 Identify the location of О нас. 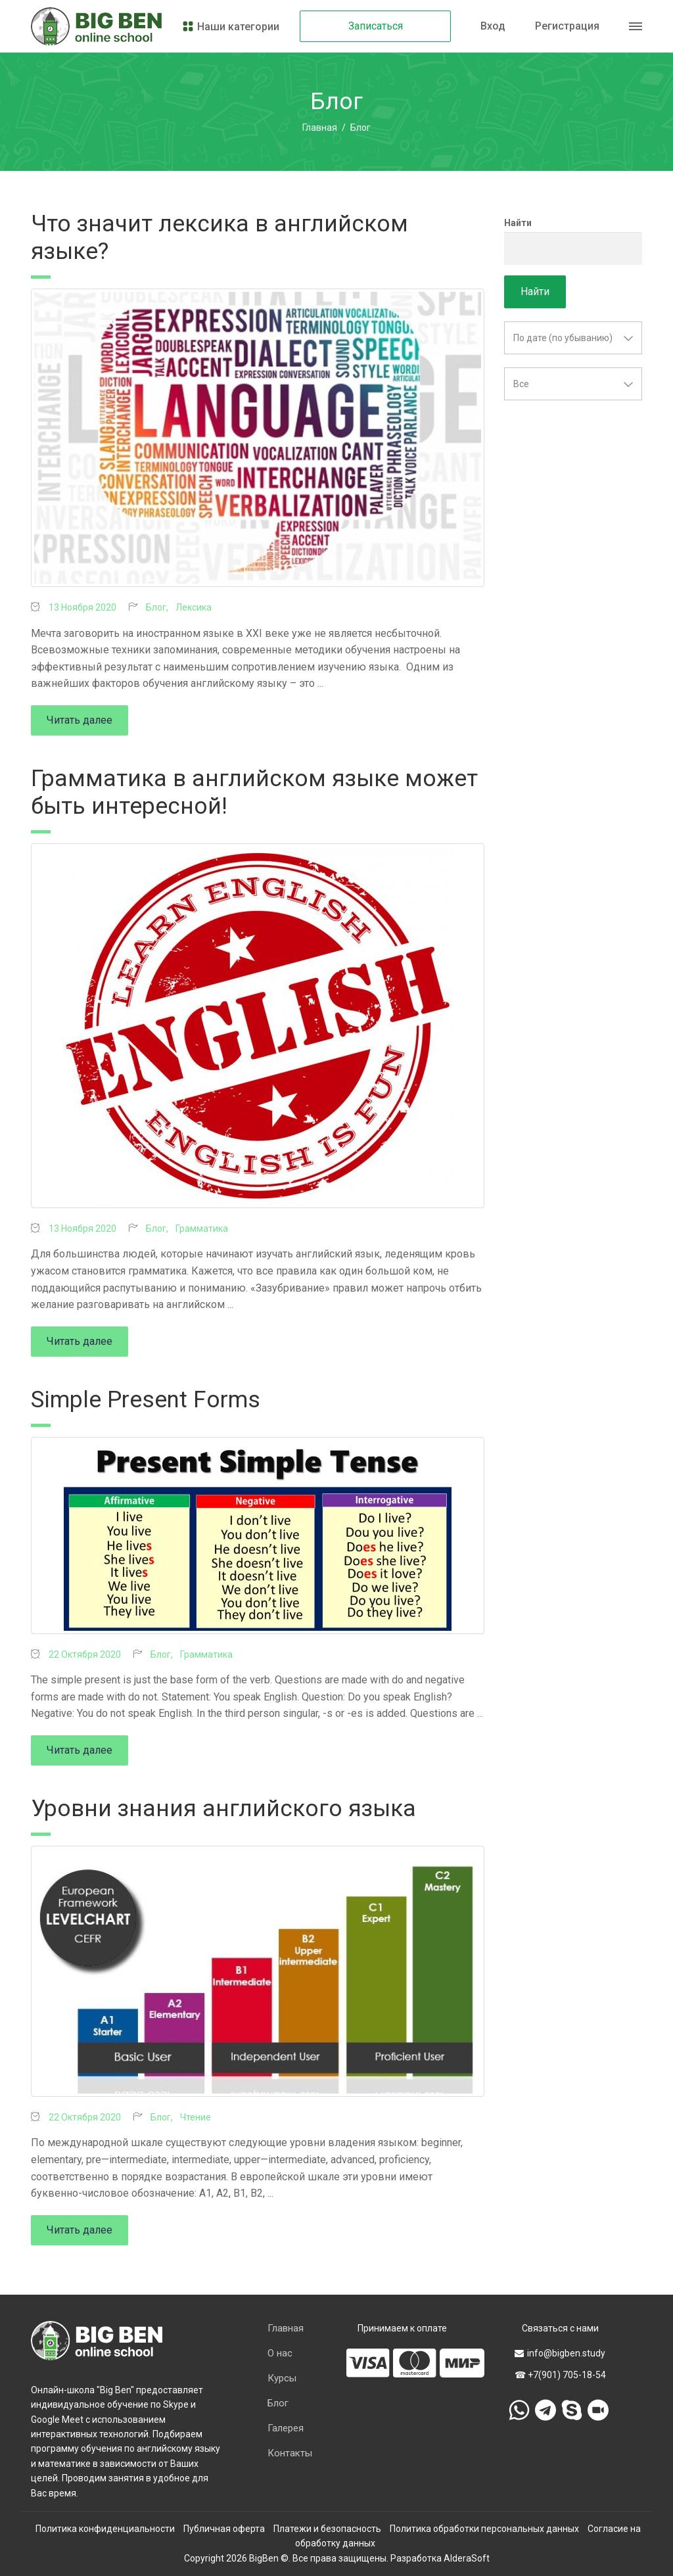
(279, 2353).